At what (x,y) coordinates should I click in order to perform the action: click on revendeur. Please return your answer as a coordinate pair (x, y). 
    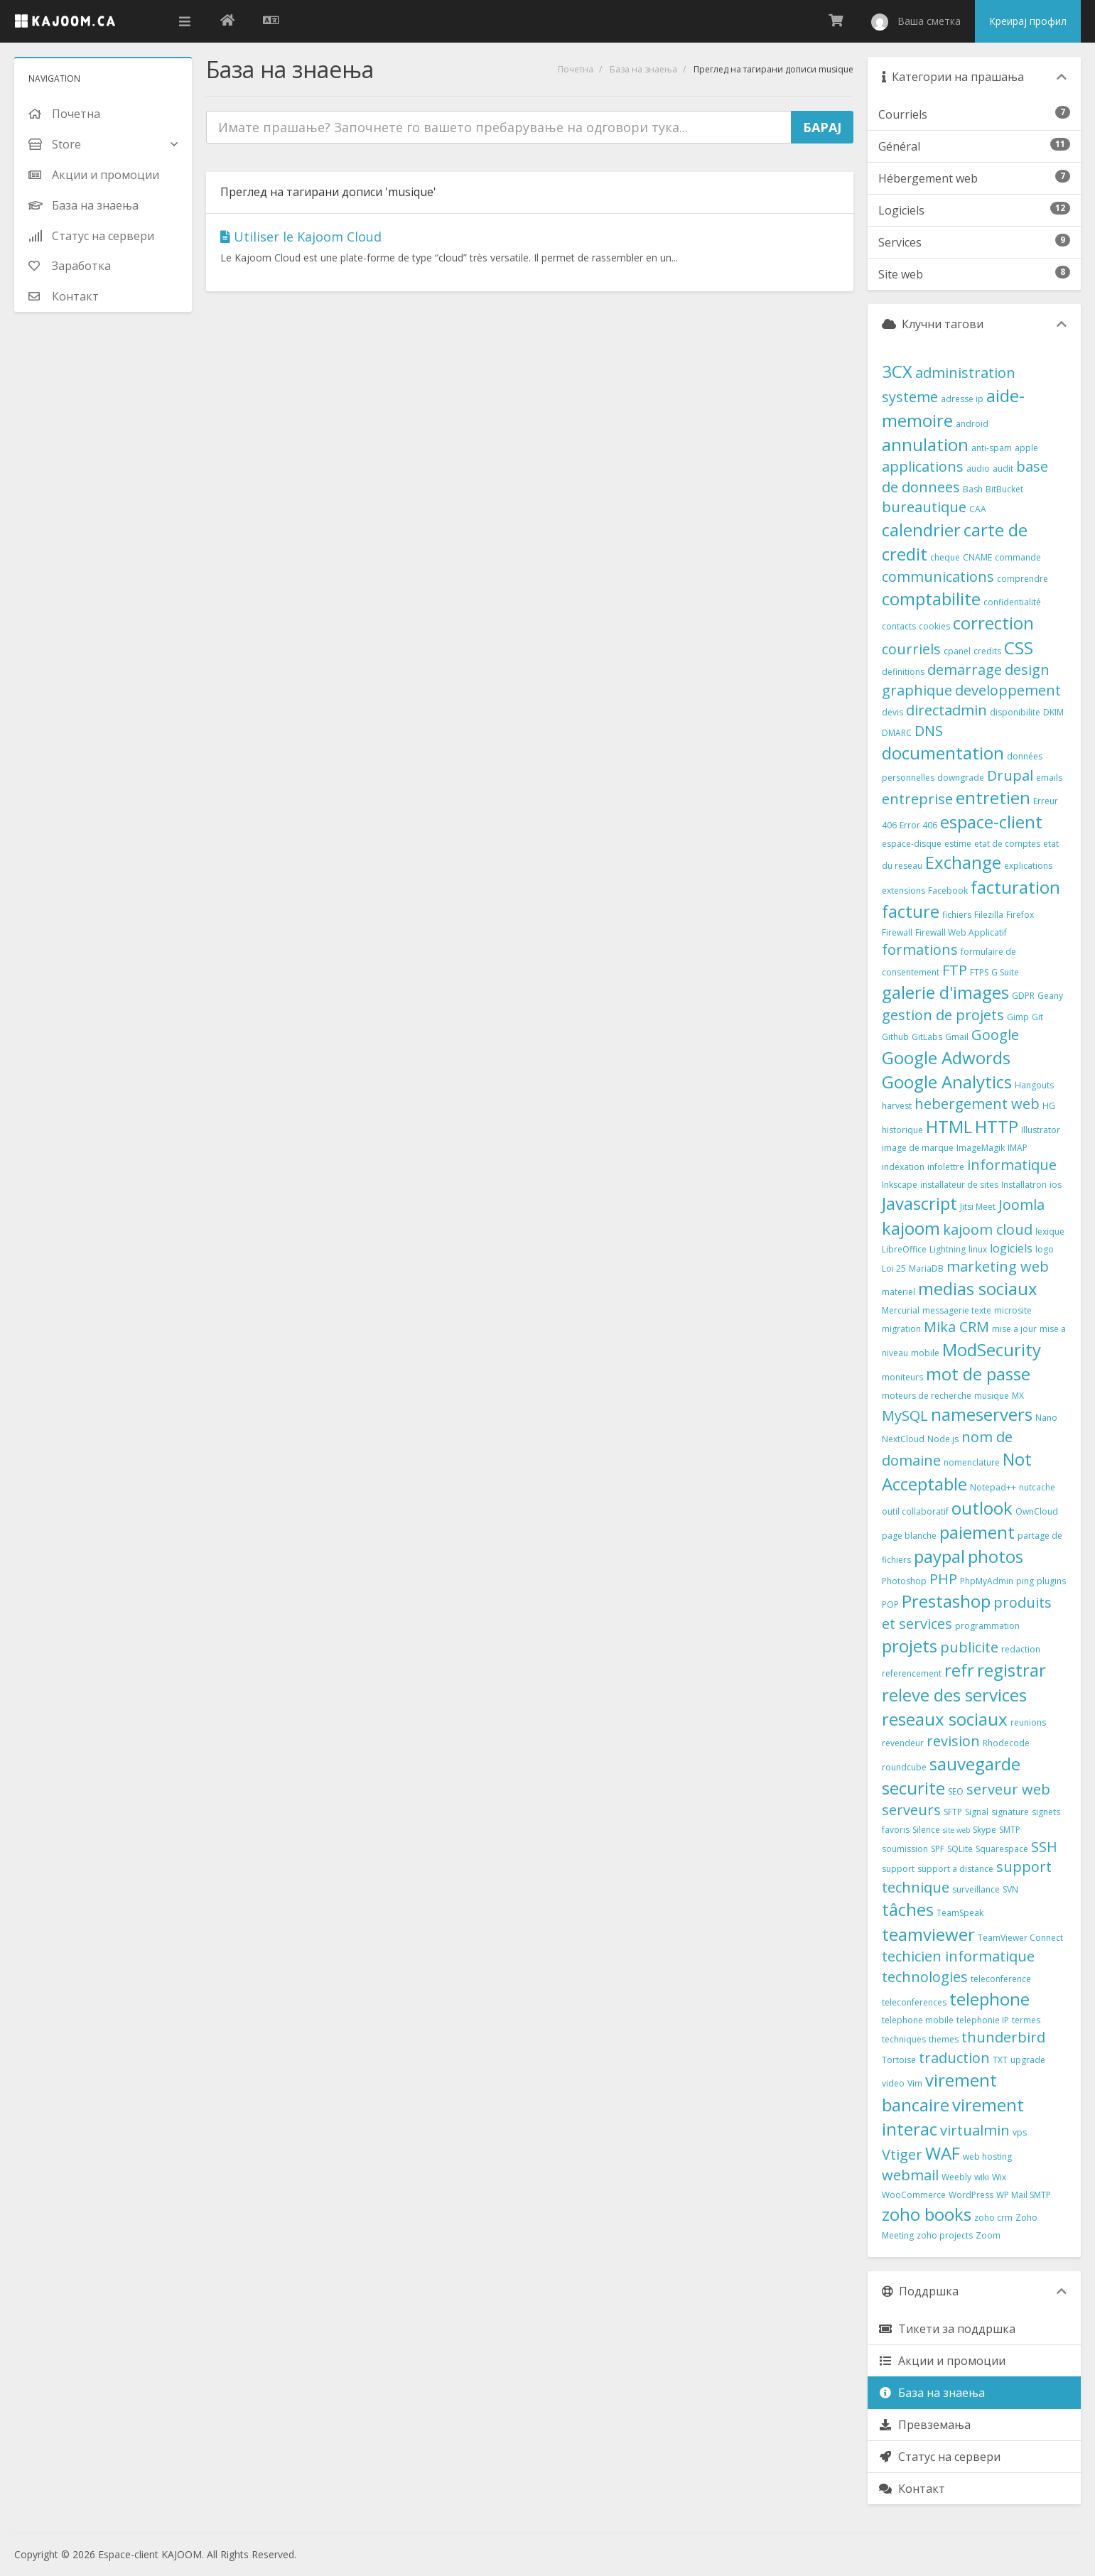
    Looking at the image, I should click on (903, 1743).